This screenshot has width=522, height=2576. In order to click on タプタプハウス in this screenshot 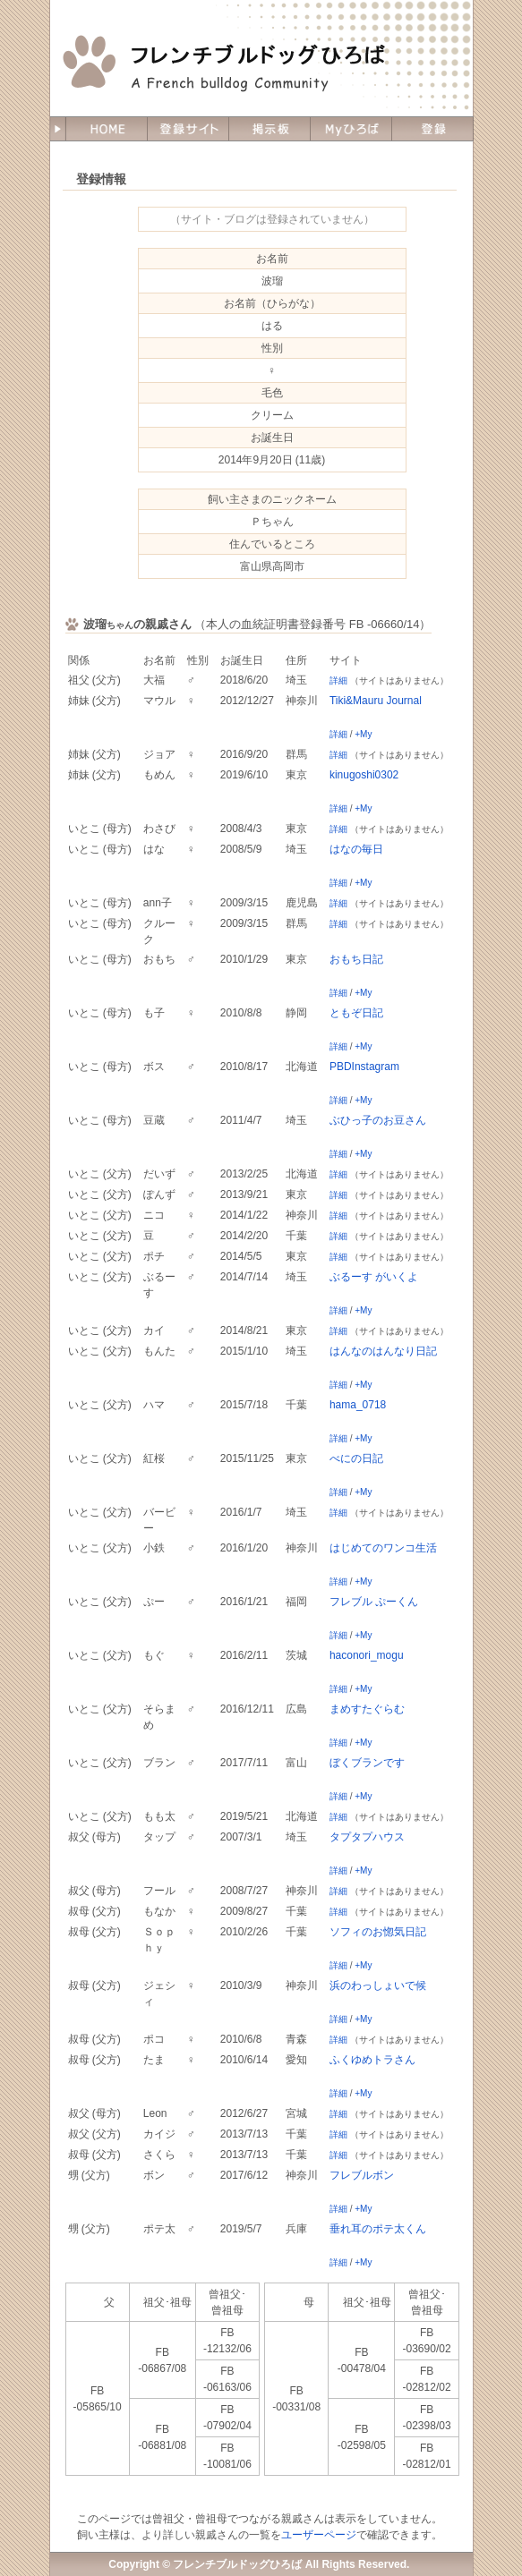, I will do `click(367, 1837)`.